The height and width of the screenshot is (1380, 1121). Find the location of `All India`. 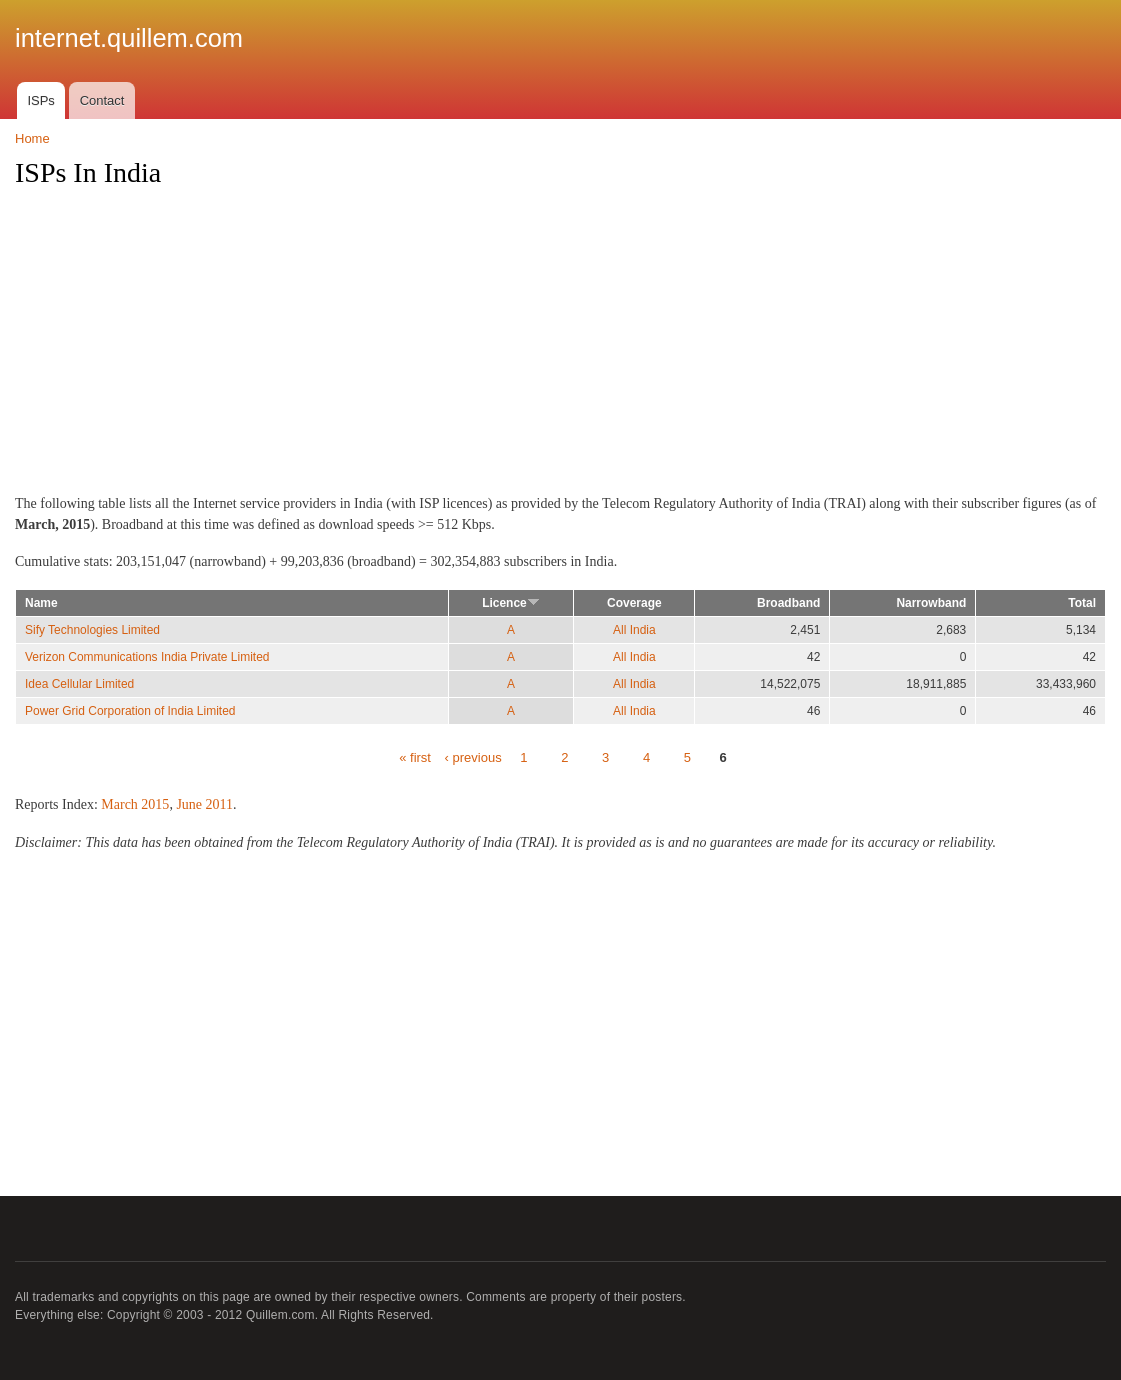

All India is located at coordinates (634, 630).